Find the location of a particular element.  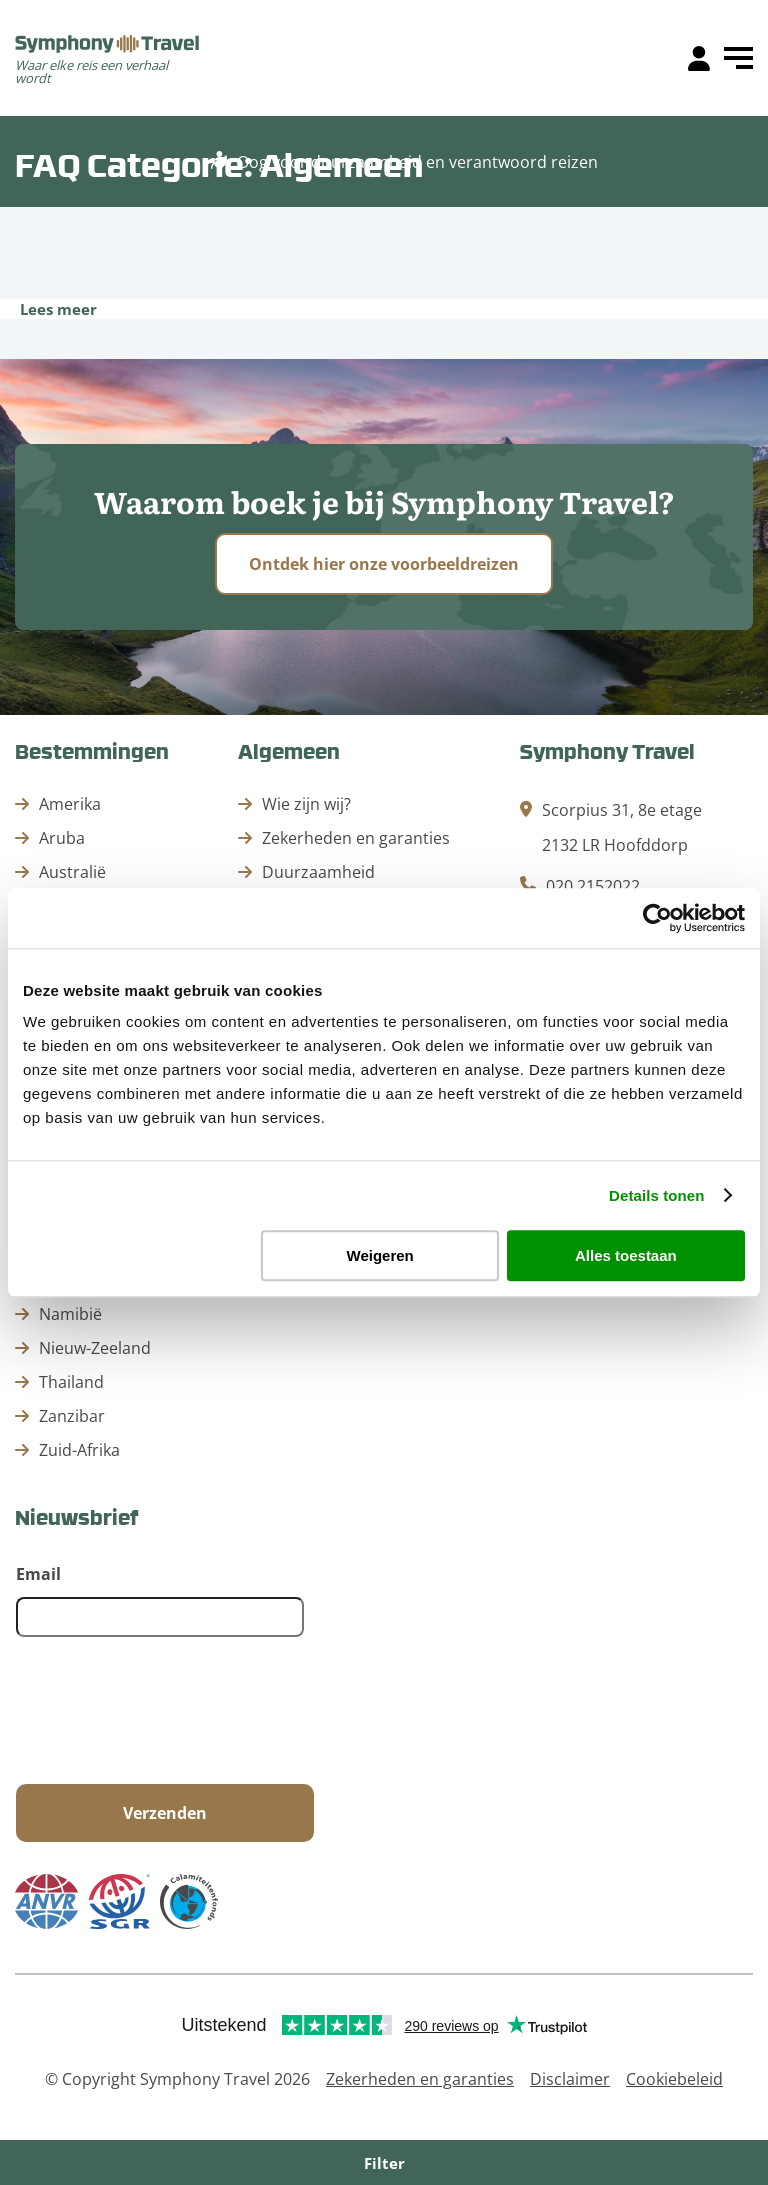

Australië is located at coordinates (72, 872).